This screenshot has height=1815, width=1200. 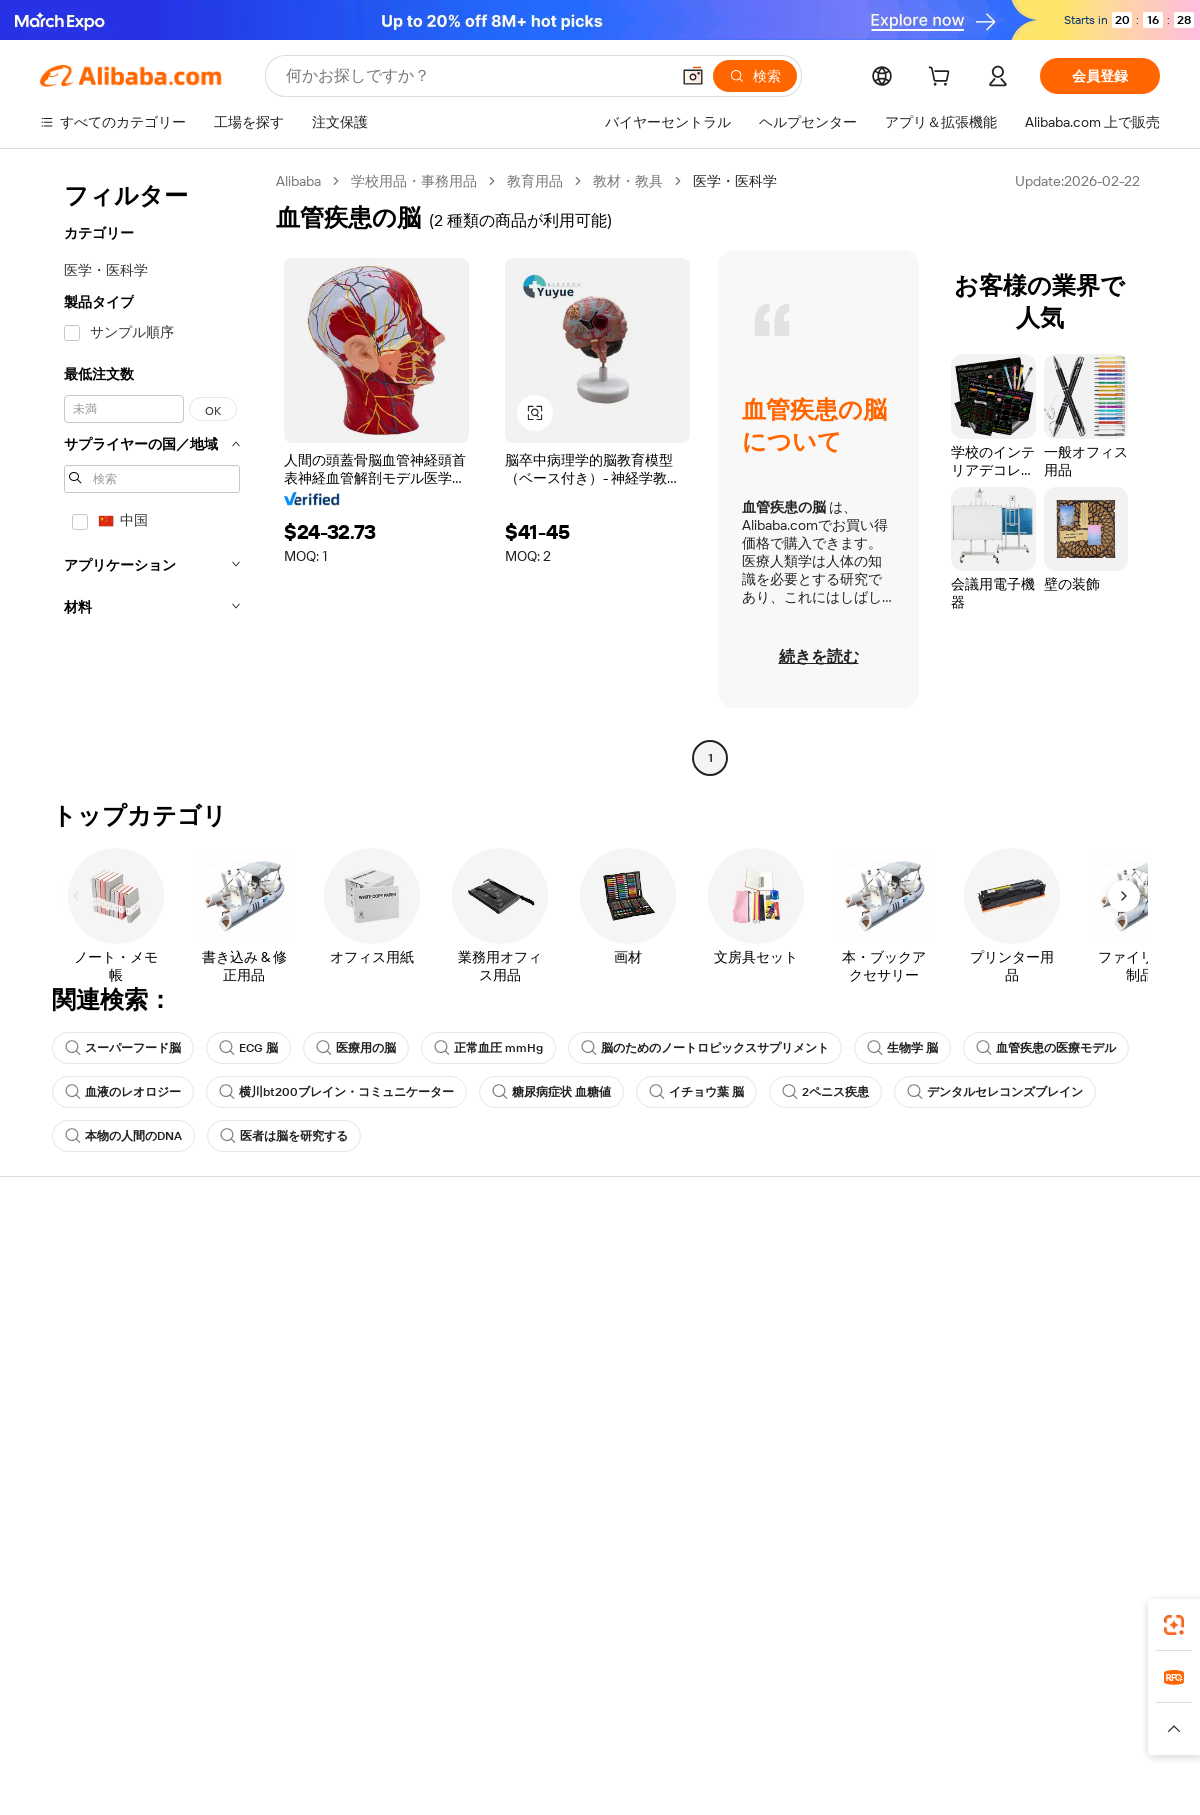 What do you see at coordinates (628, 181) in the screenshot?
I see `教材・教具` at bounding box center [628, 181].